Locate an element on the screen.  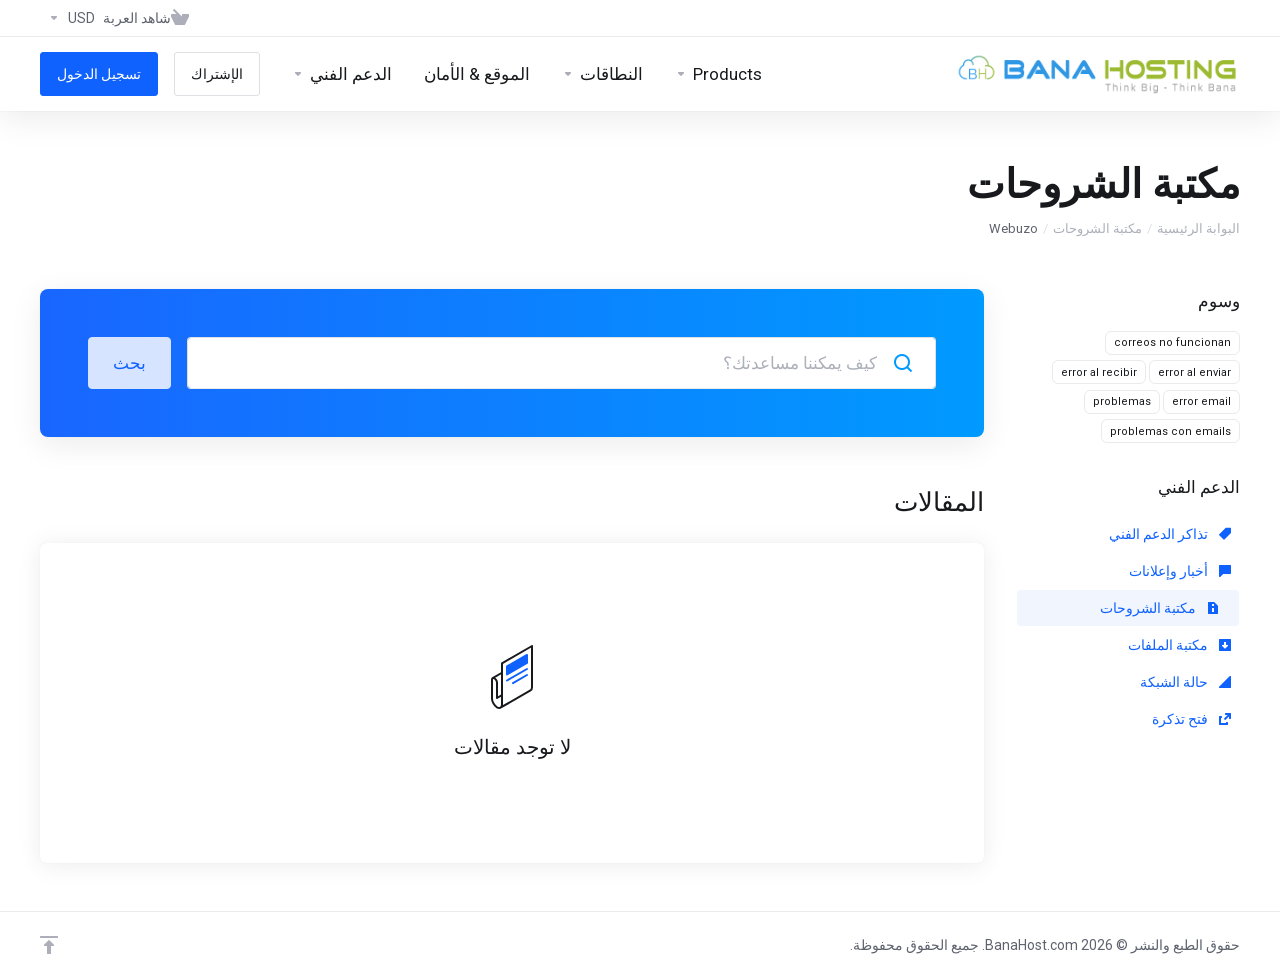
البوابة الرئيسية is located at coordinates (1198, 228).